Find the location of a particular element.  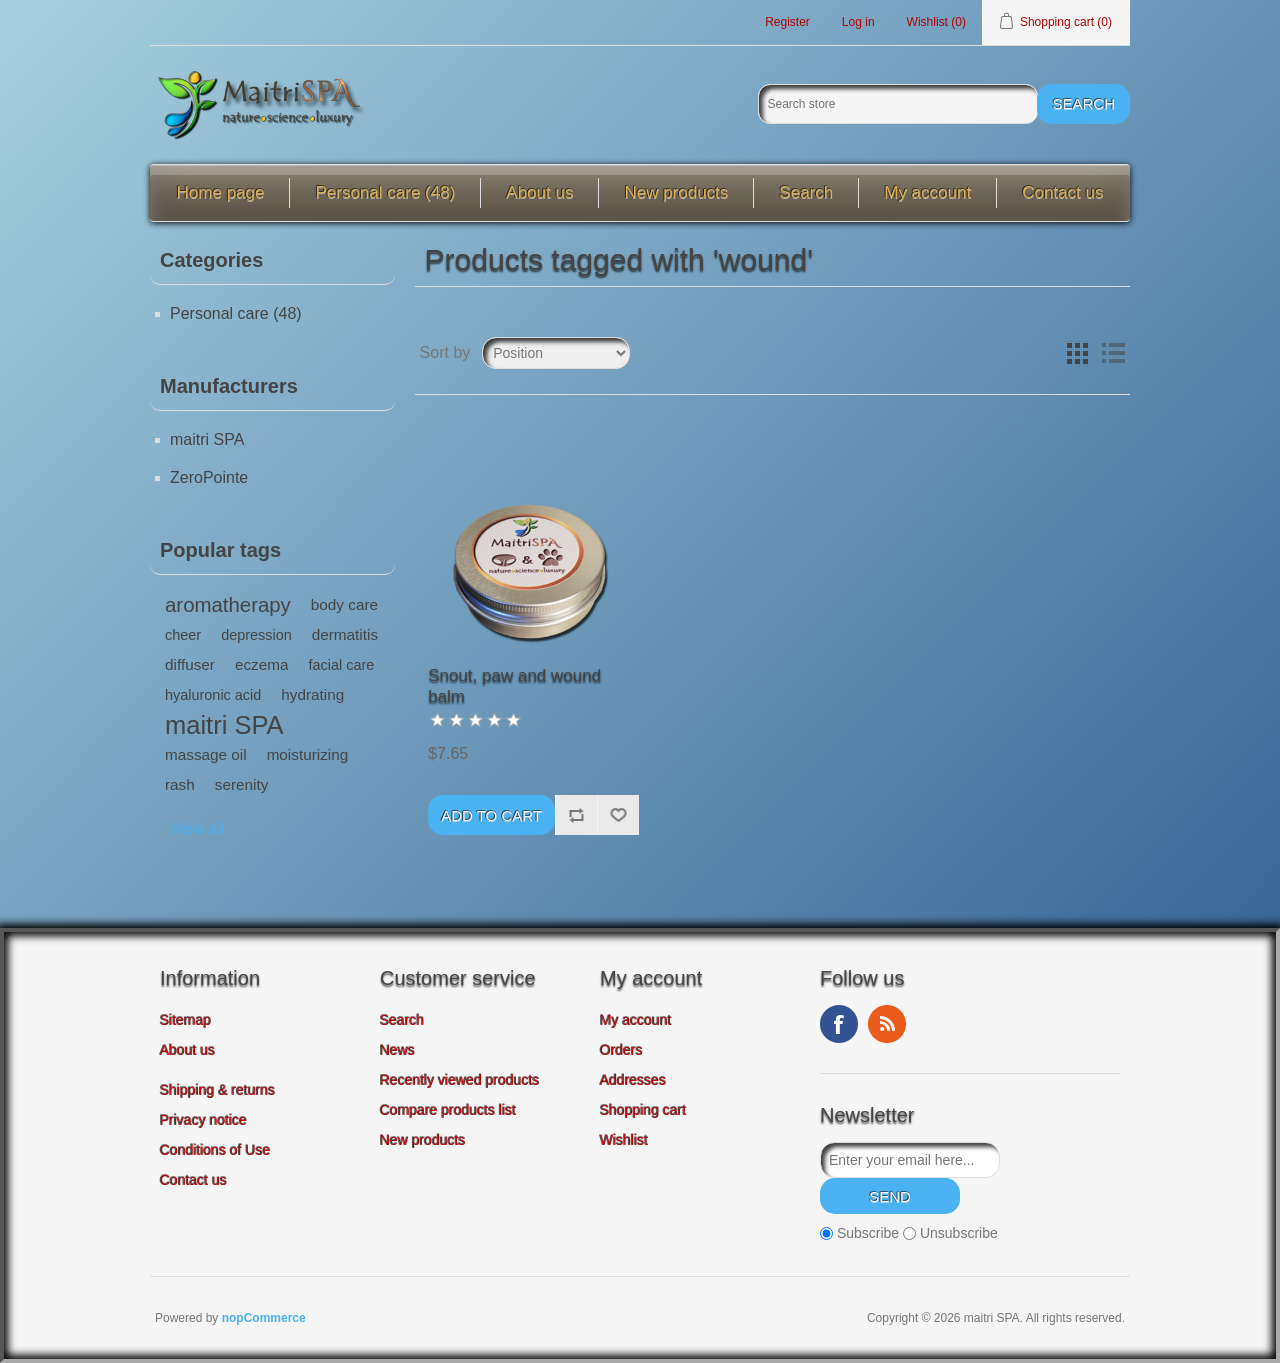

Orders is located at coordinates (621, 1050).